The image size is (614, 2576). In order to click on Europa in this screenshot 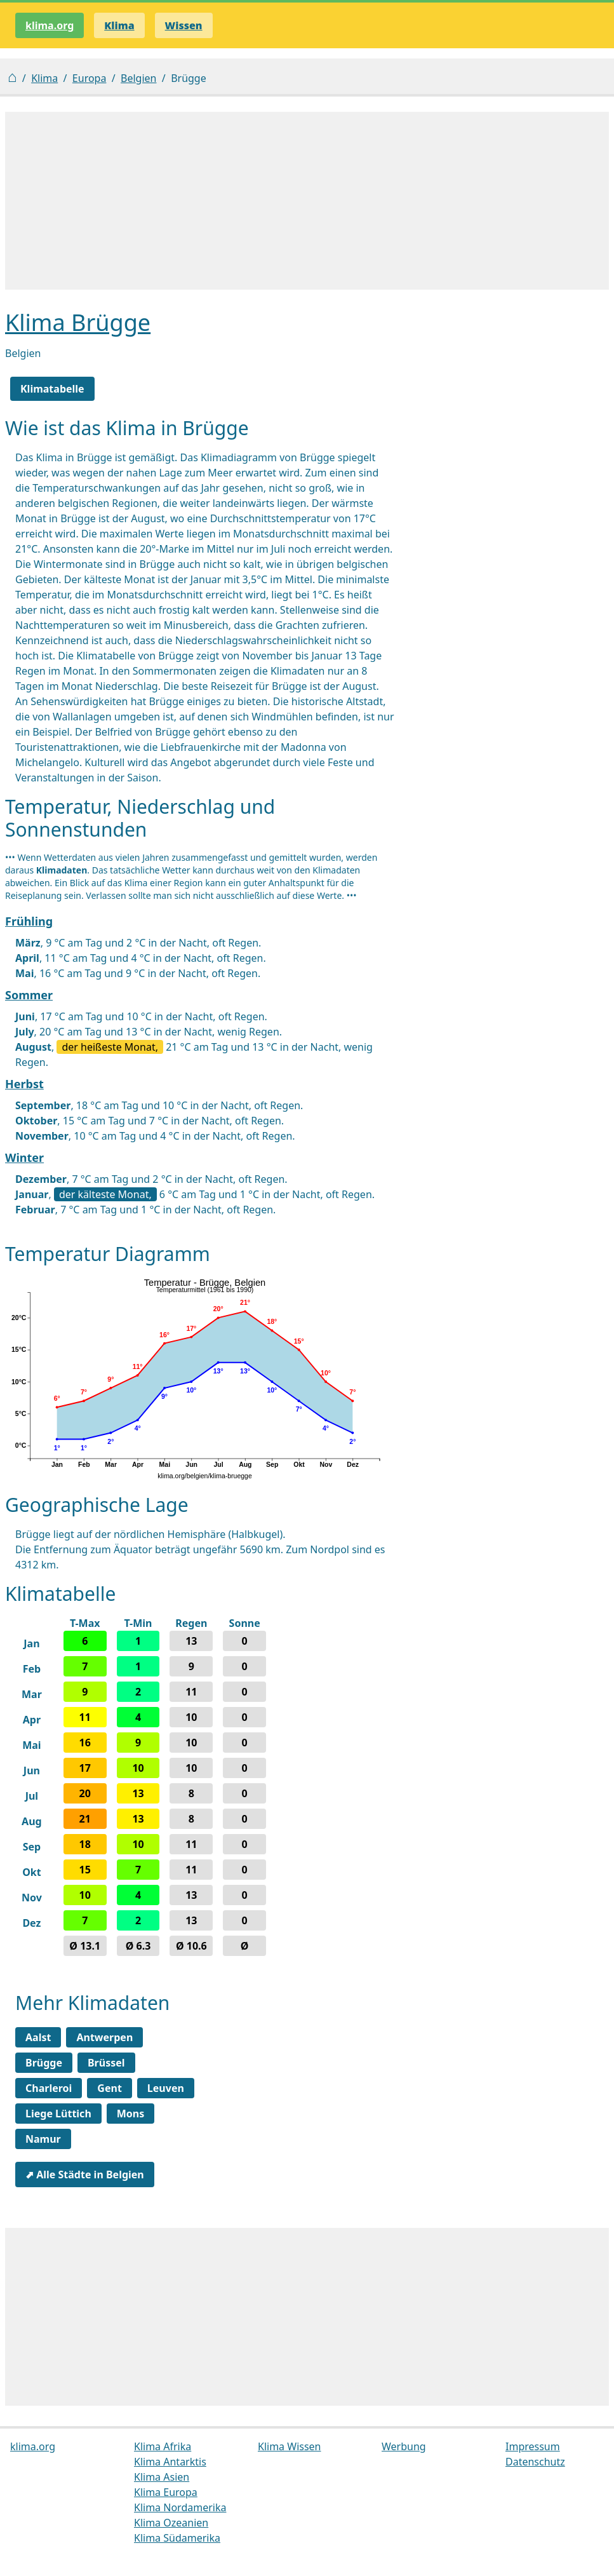, I will do `click(89, 78)`.